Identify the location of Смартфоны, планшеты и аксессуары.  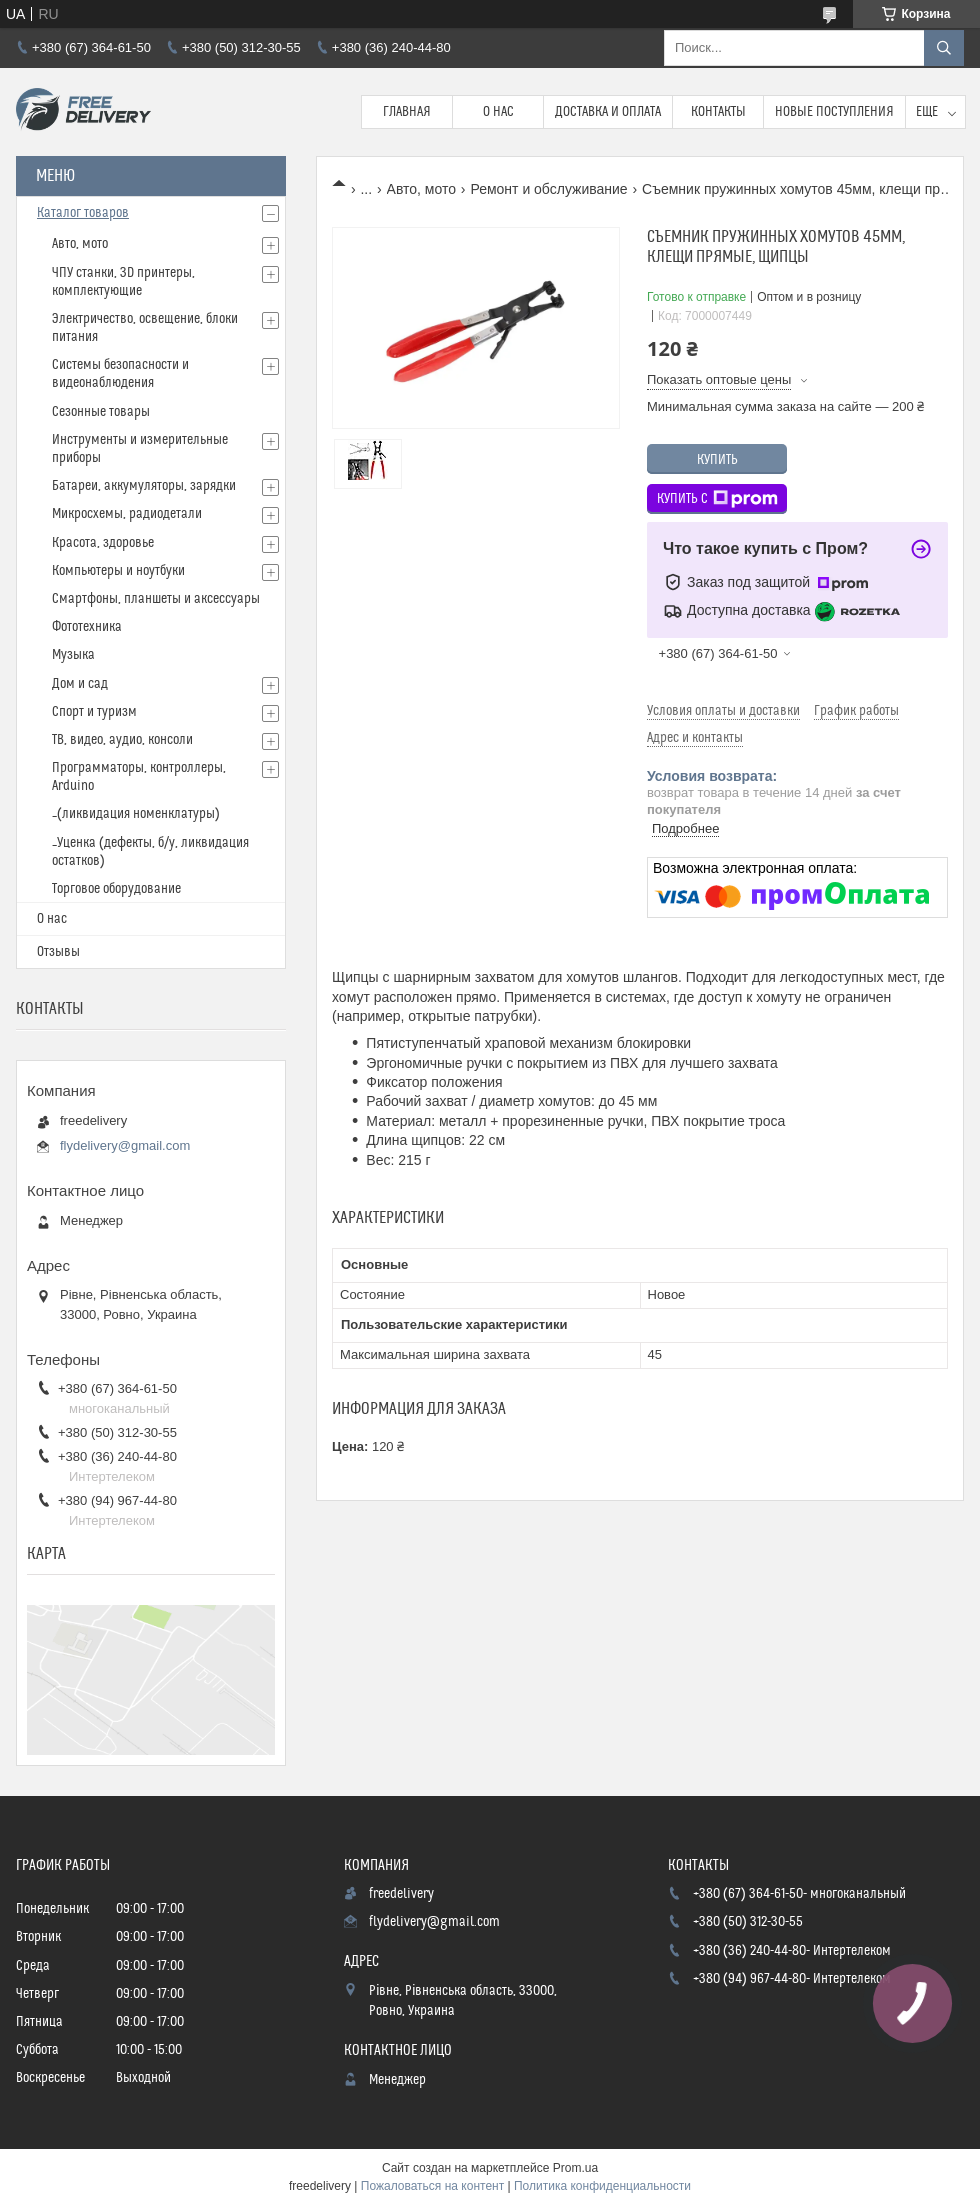
(156, 599).